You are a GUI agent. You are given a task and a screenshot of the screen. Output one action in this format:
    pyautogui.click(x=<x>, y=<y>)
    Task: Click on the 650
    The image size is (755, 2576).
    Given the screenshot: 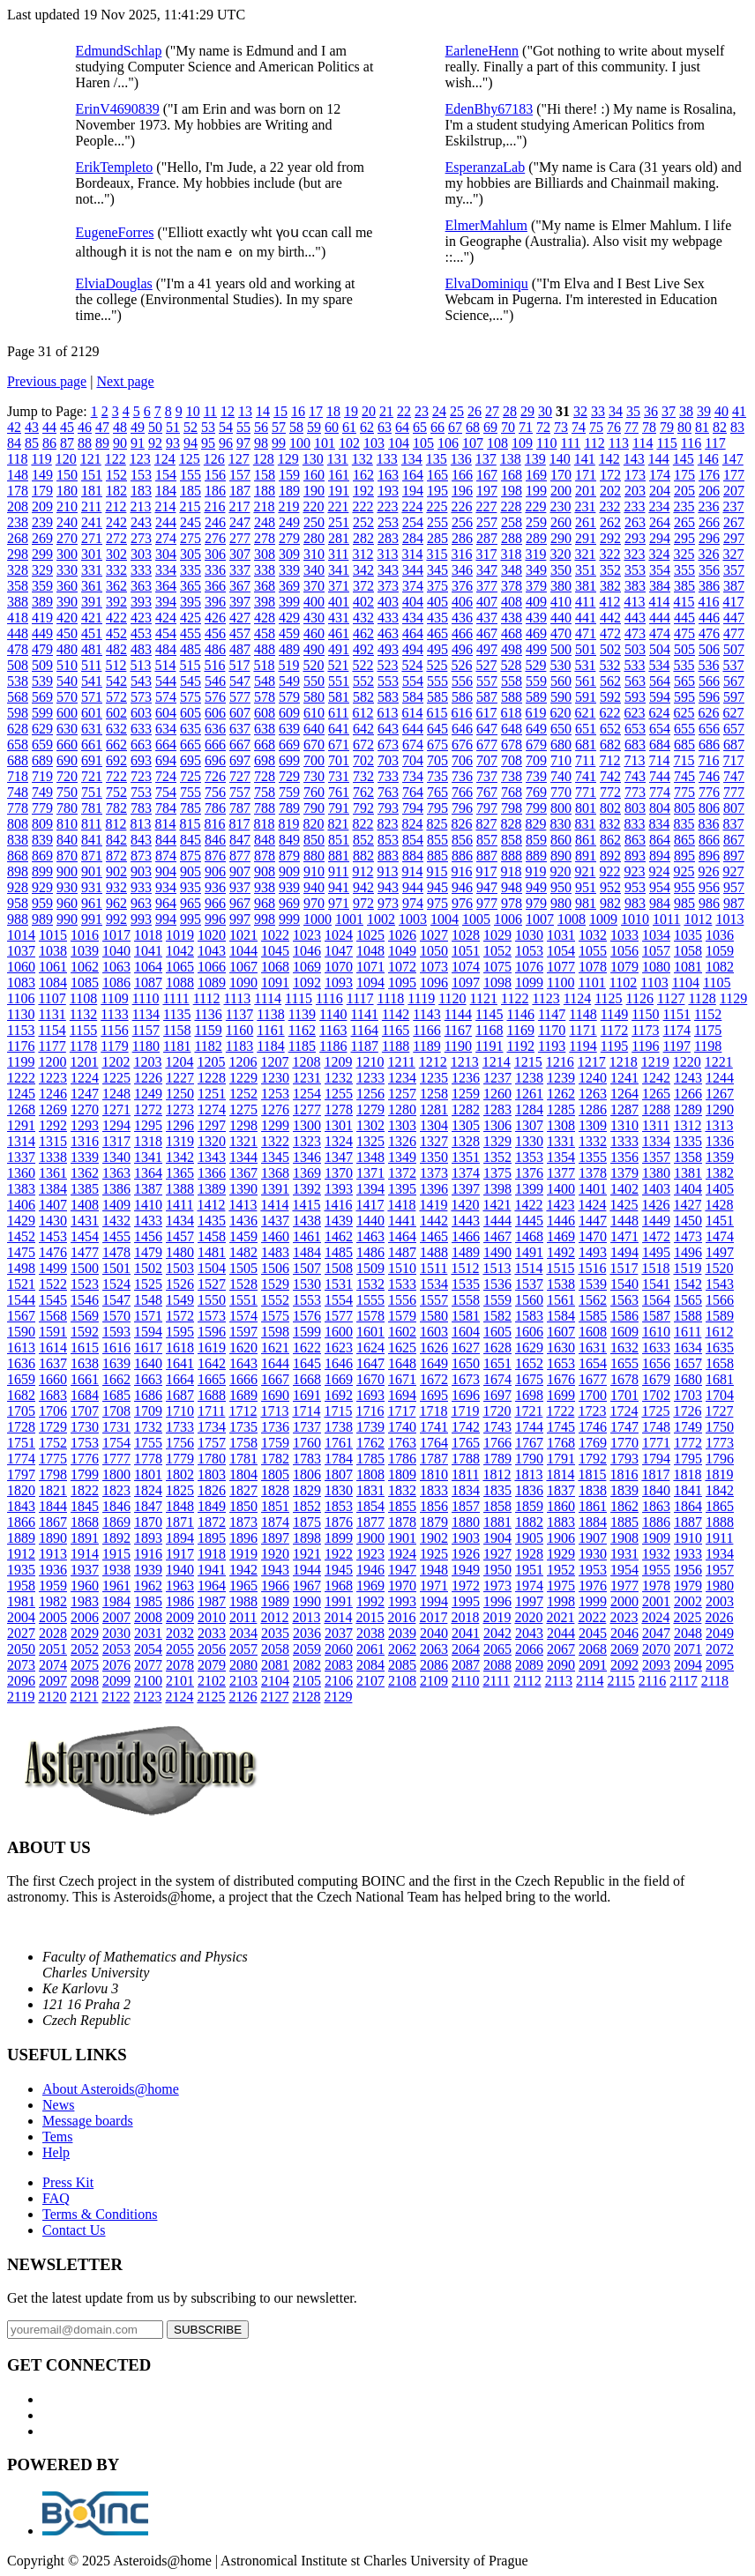 What is the action you would take?
    pyautogui.click(x=561, y=728)
    